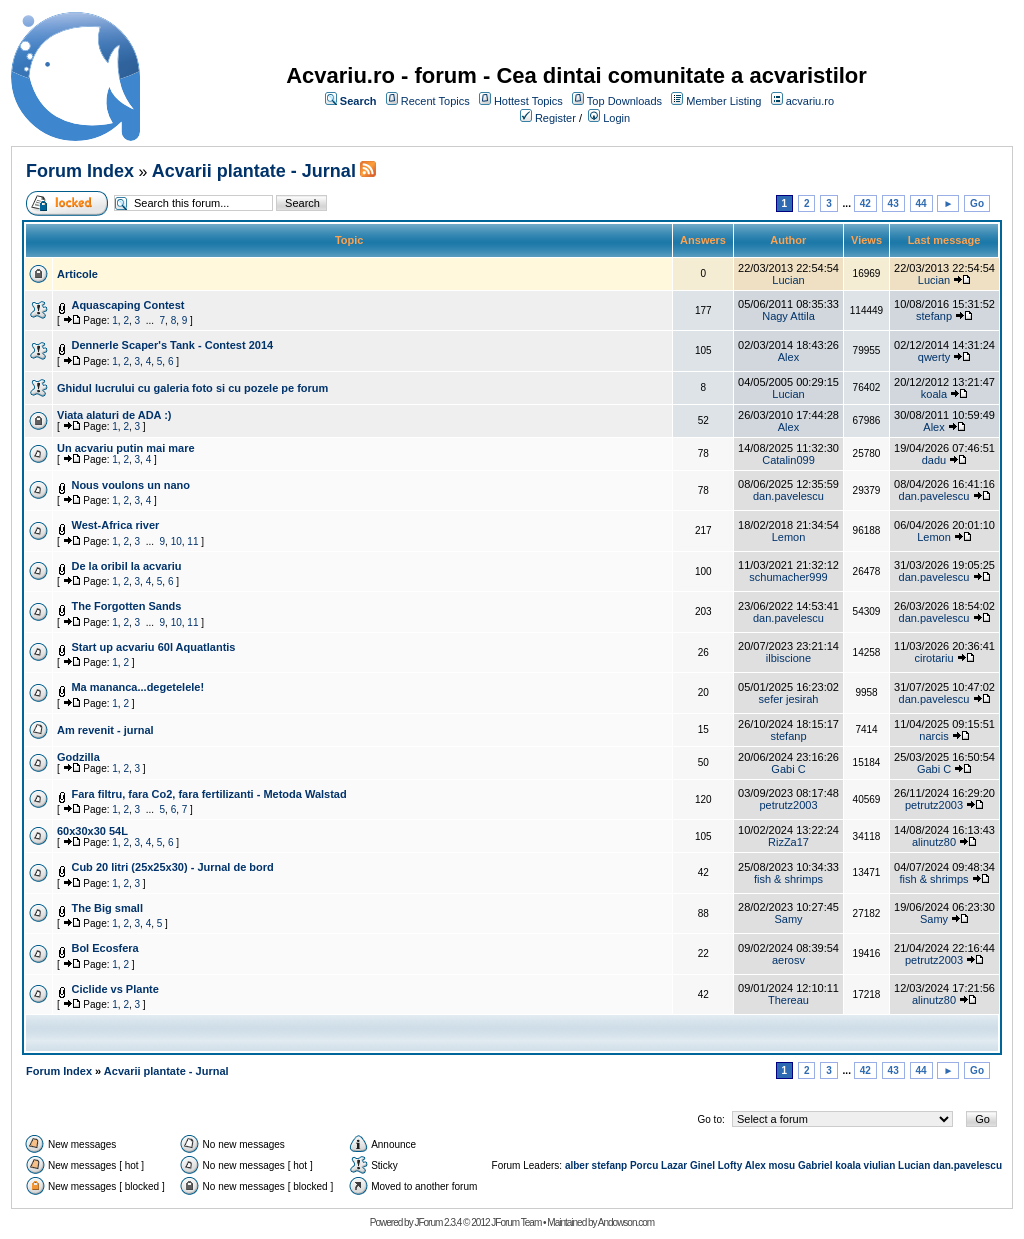 Image resolution: width=1024 pixels, height=1239 pixels. What do you see at coordinates (172, 345) in the screenshot?
I see `Dennerle Scaper's Tank - Contest 2014` at bounding box center [172, 345].